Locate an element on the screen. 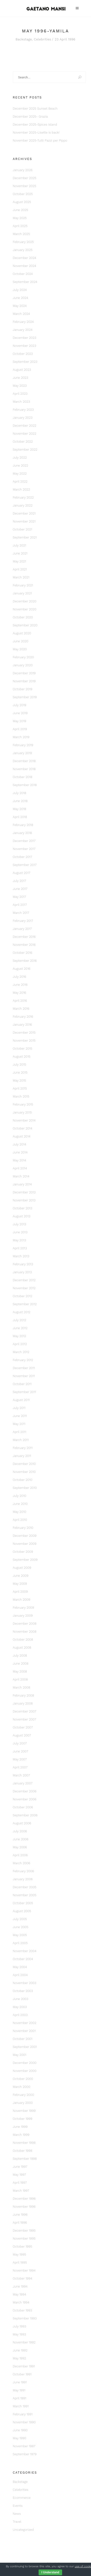 The image size is (91, 2576). May 1993 is located at coordinates (19, 2334).